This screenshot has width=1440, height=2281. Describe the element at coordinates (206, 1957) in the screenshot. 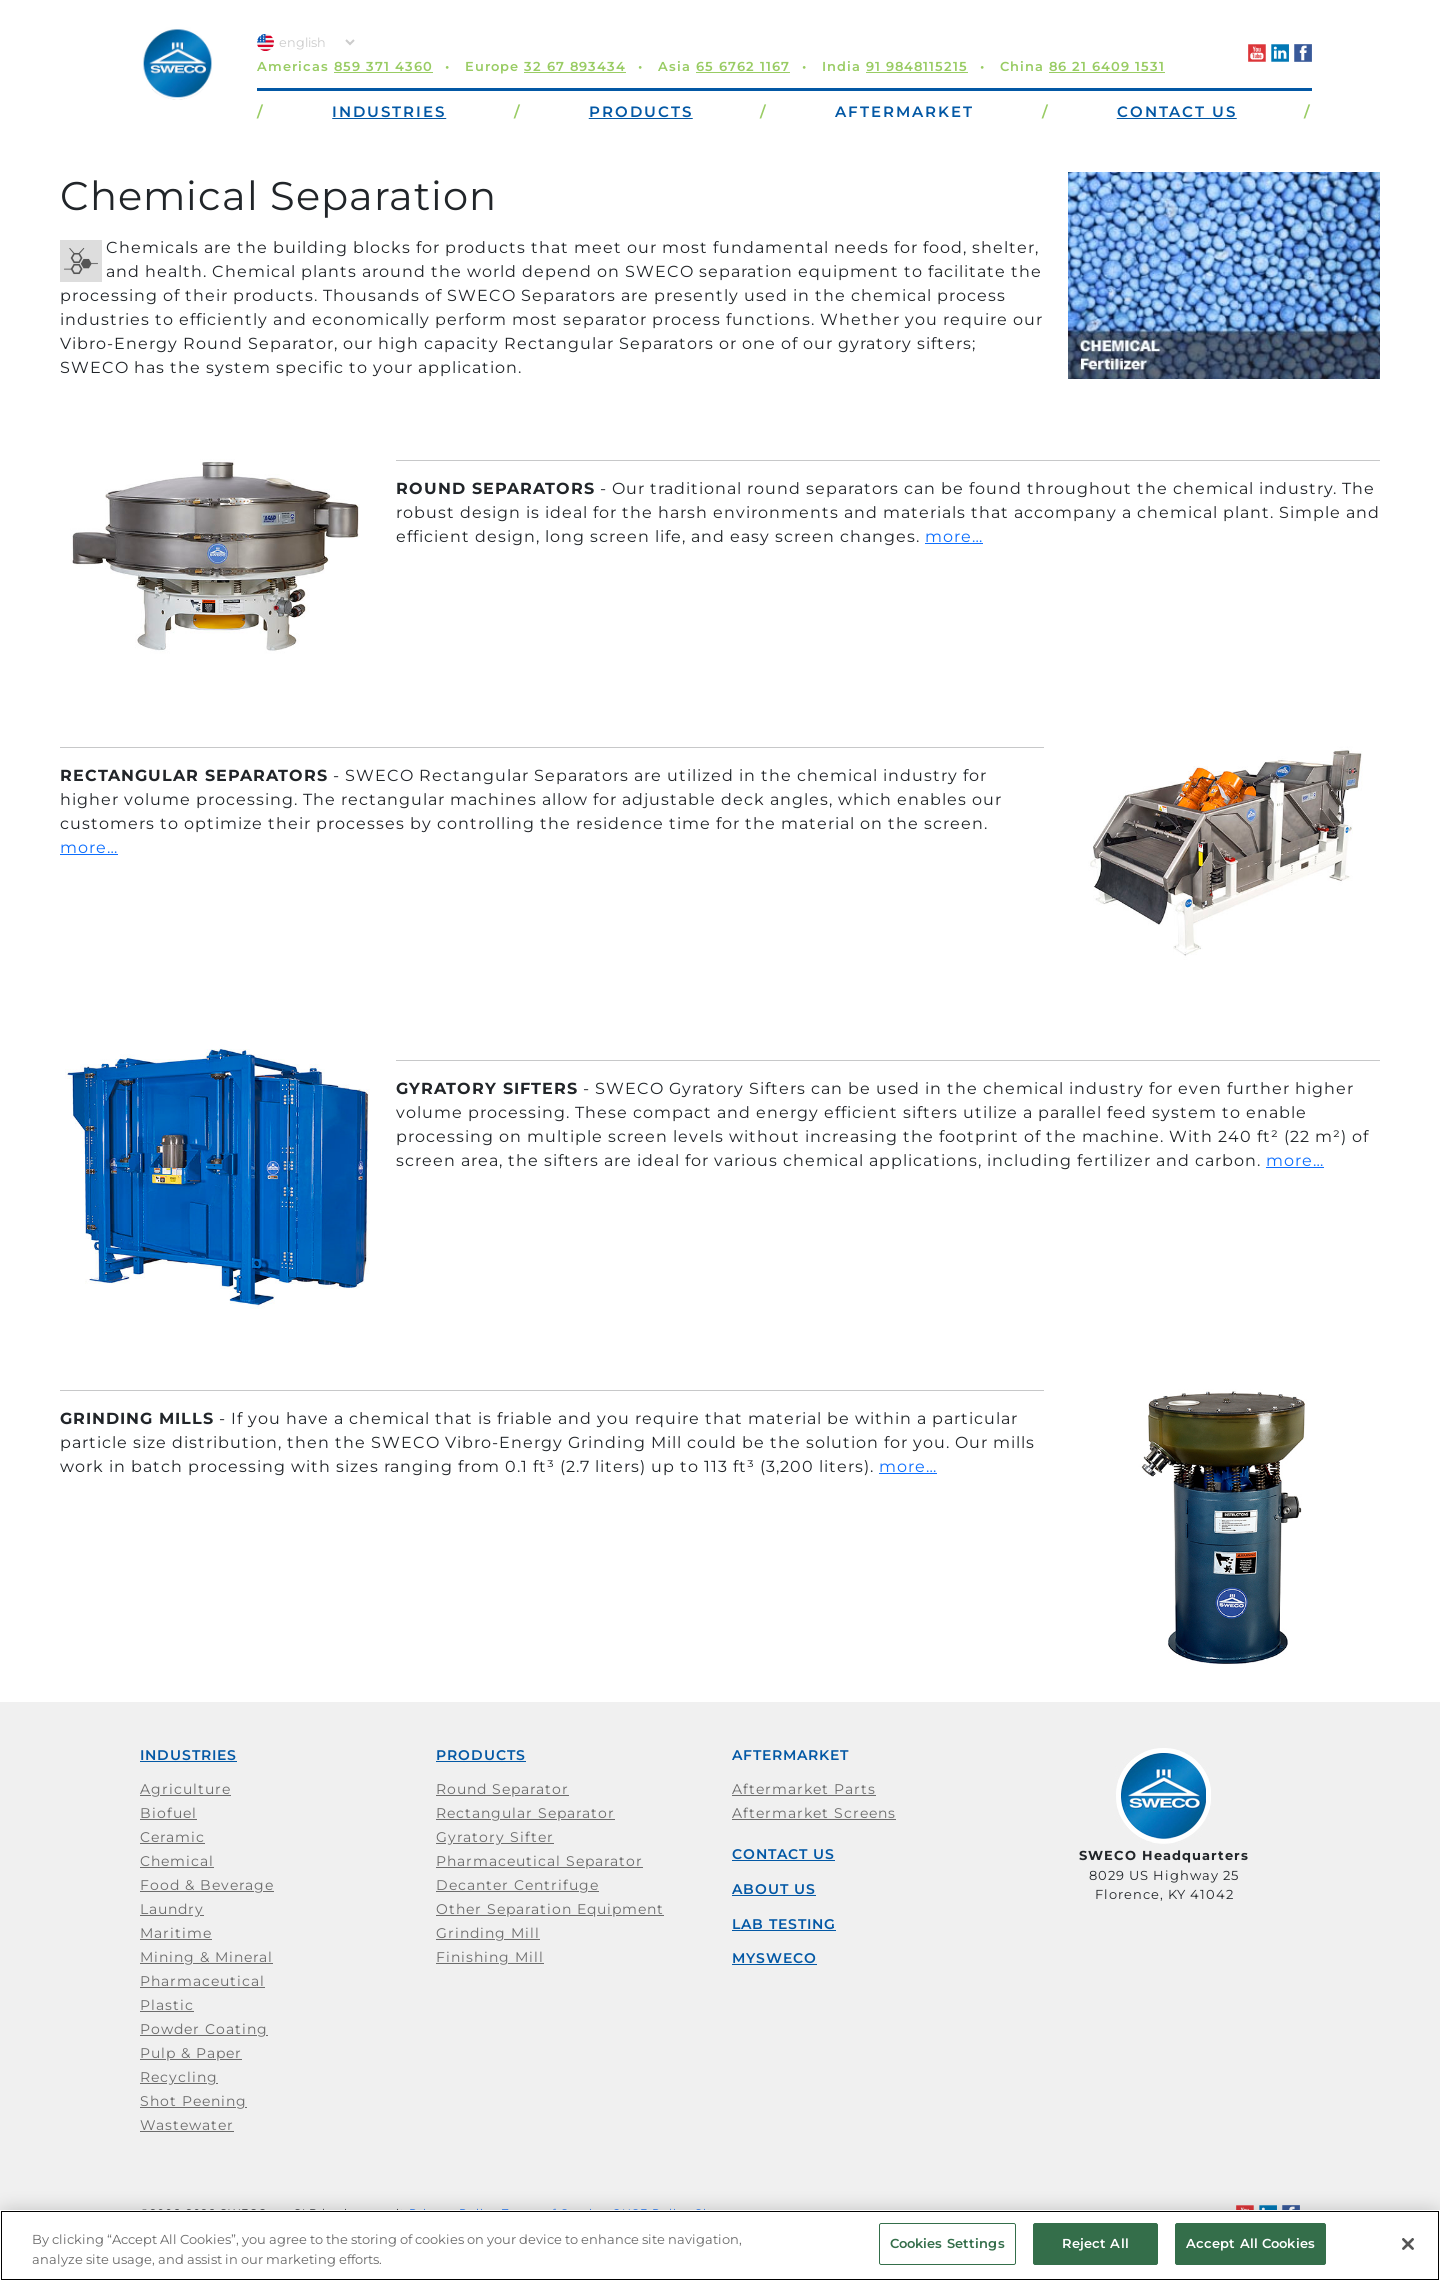

I see `Mining & Mineral` at that location.